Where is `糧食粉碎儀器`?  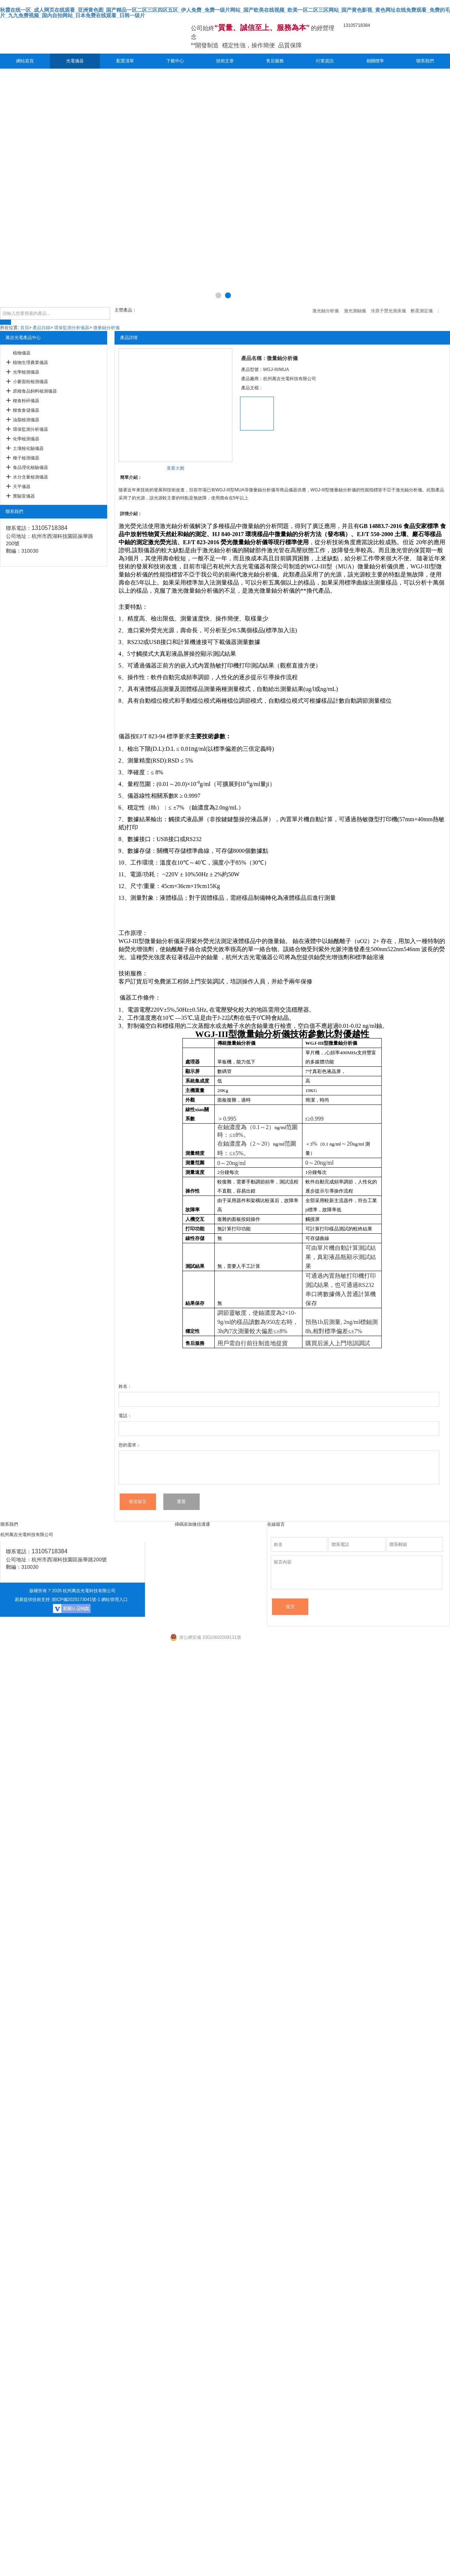 糧食粉碎儀器 is located at coordinates (26, 400).